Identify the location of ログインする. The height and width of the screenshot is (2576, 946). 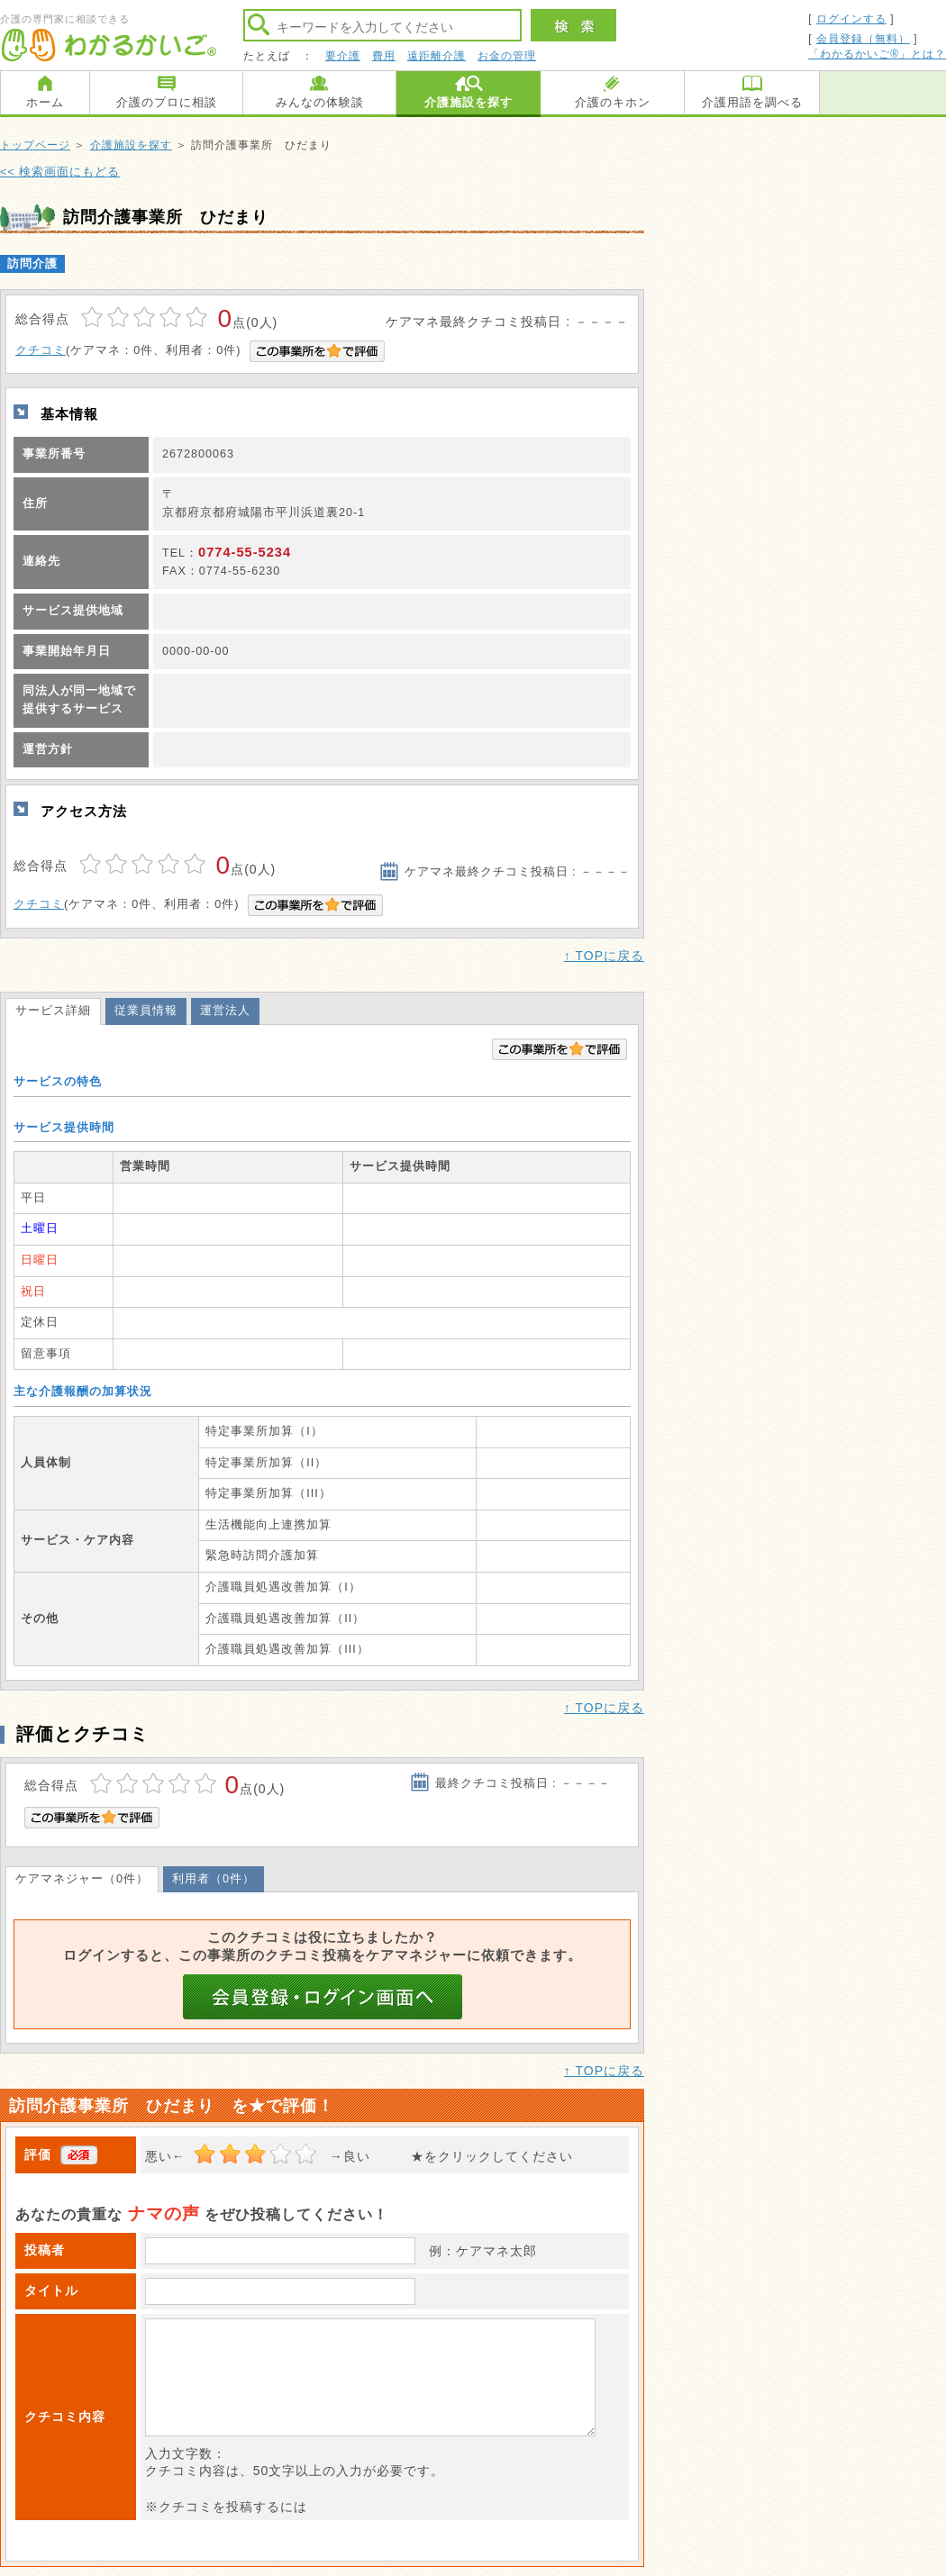
(851, 19).